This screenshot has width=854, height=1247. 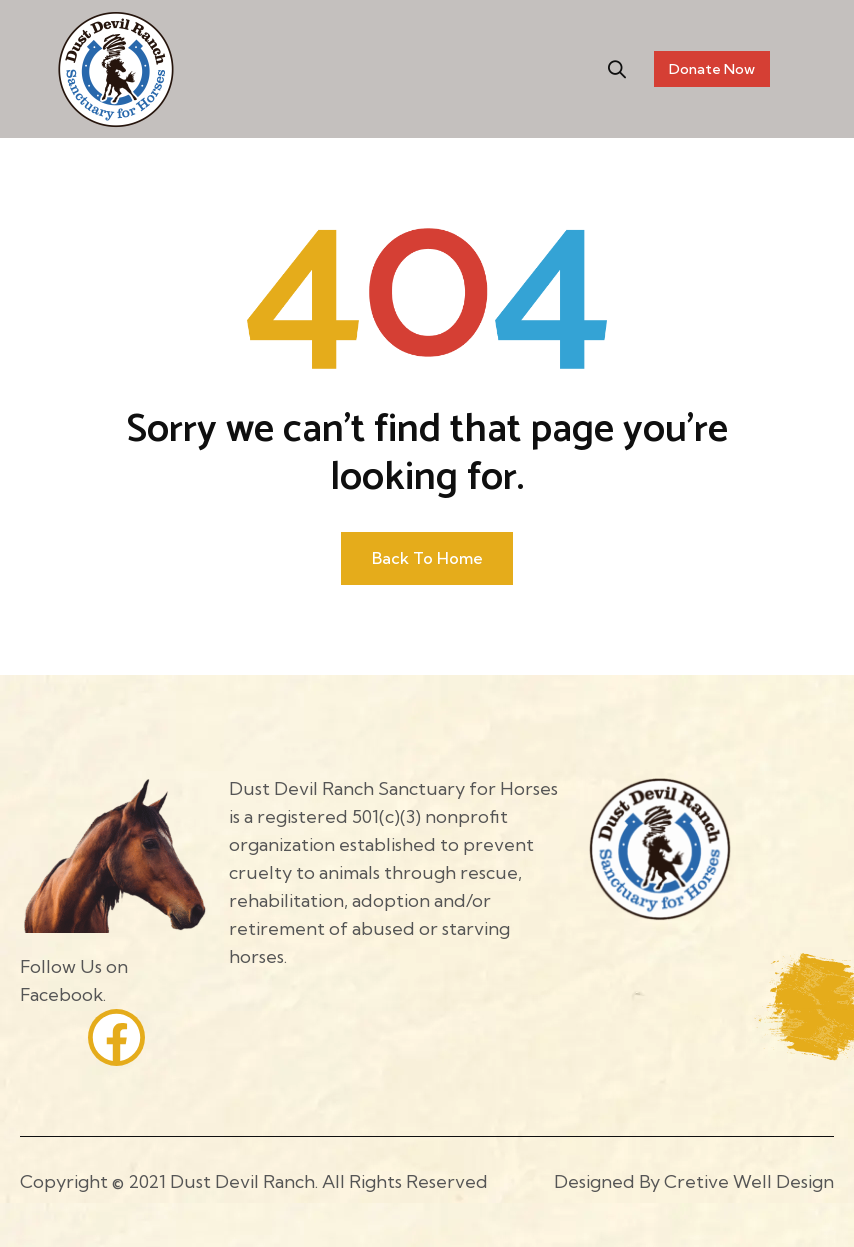 What do you see at coordinates (427, 558) in the screenshot?
I see `Back to home` at bounding box center [427, 558].